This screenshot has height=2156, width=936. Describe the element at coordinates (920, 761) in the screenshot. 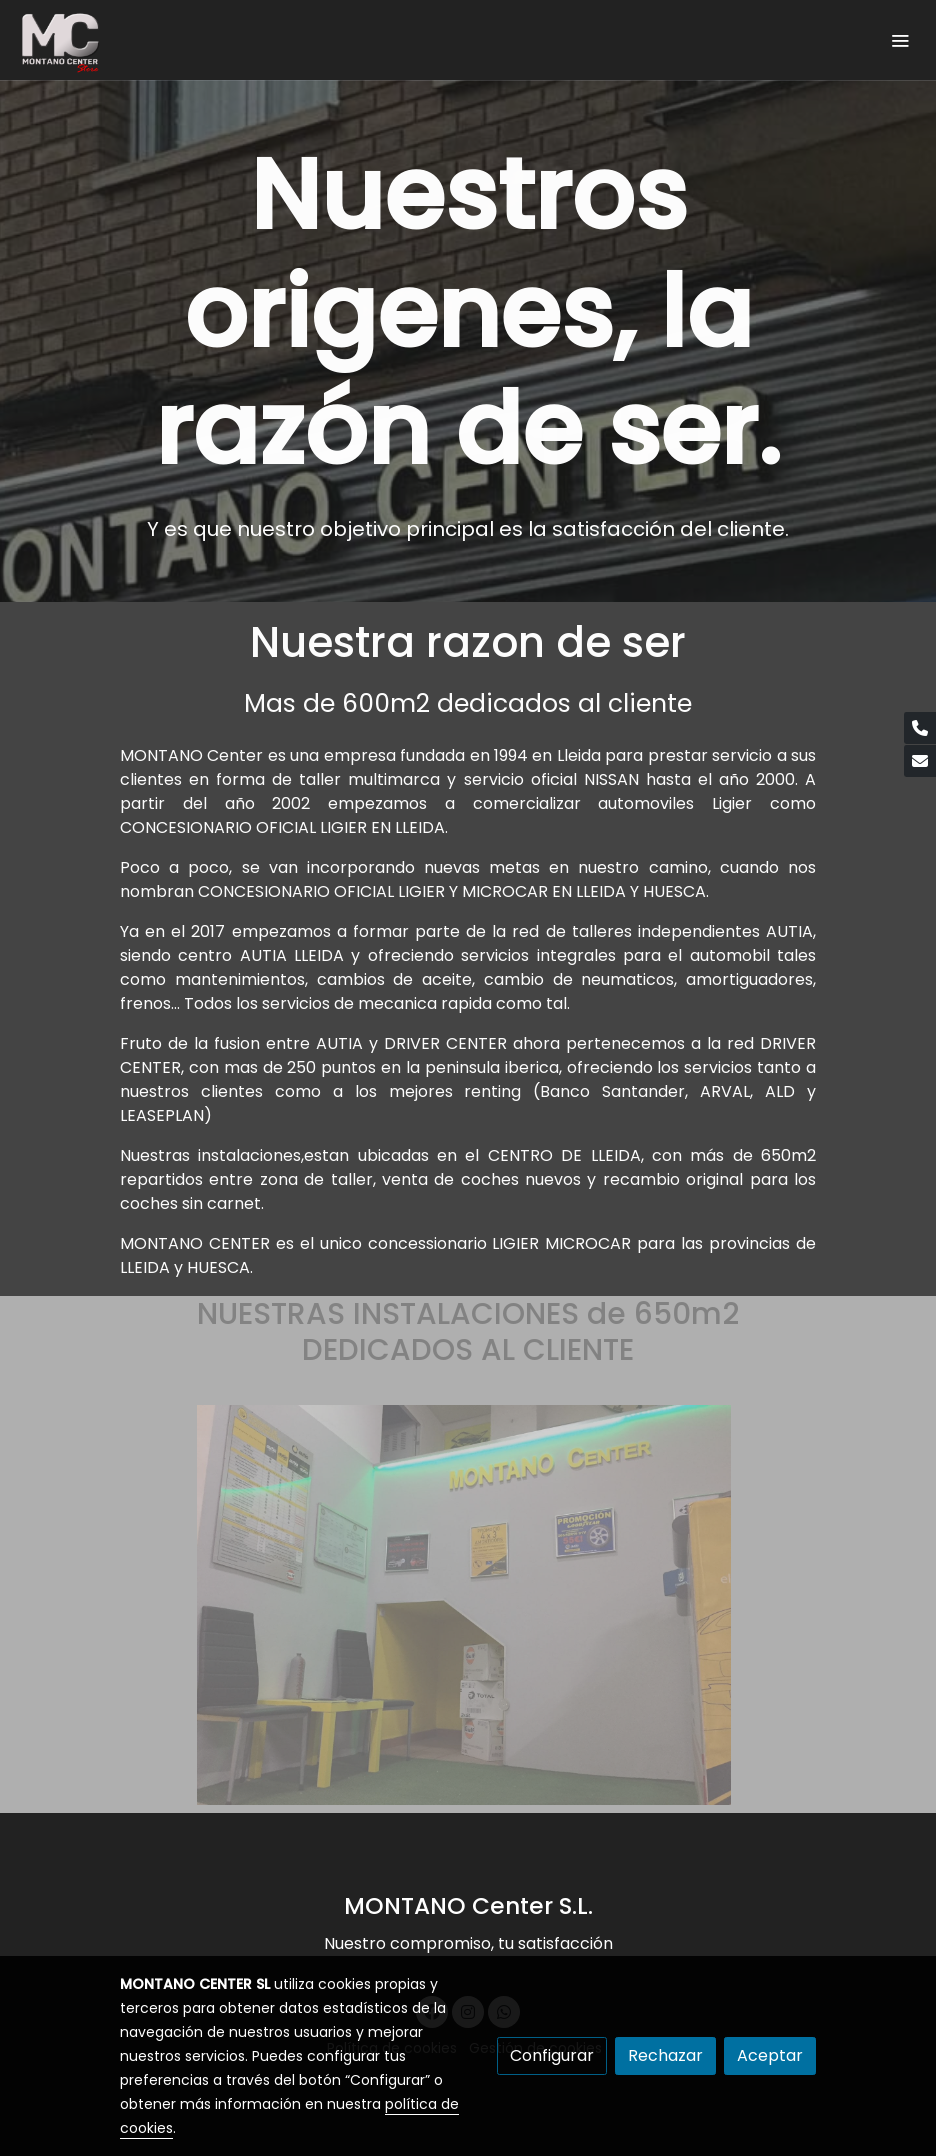

I see `[link mail]` at that location.